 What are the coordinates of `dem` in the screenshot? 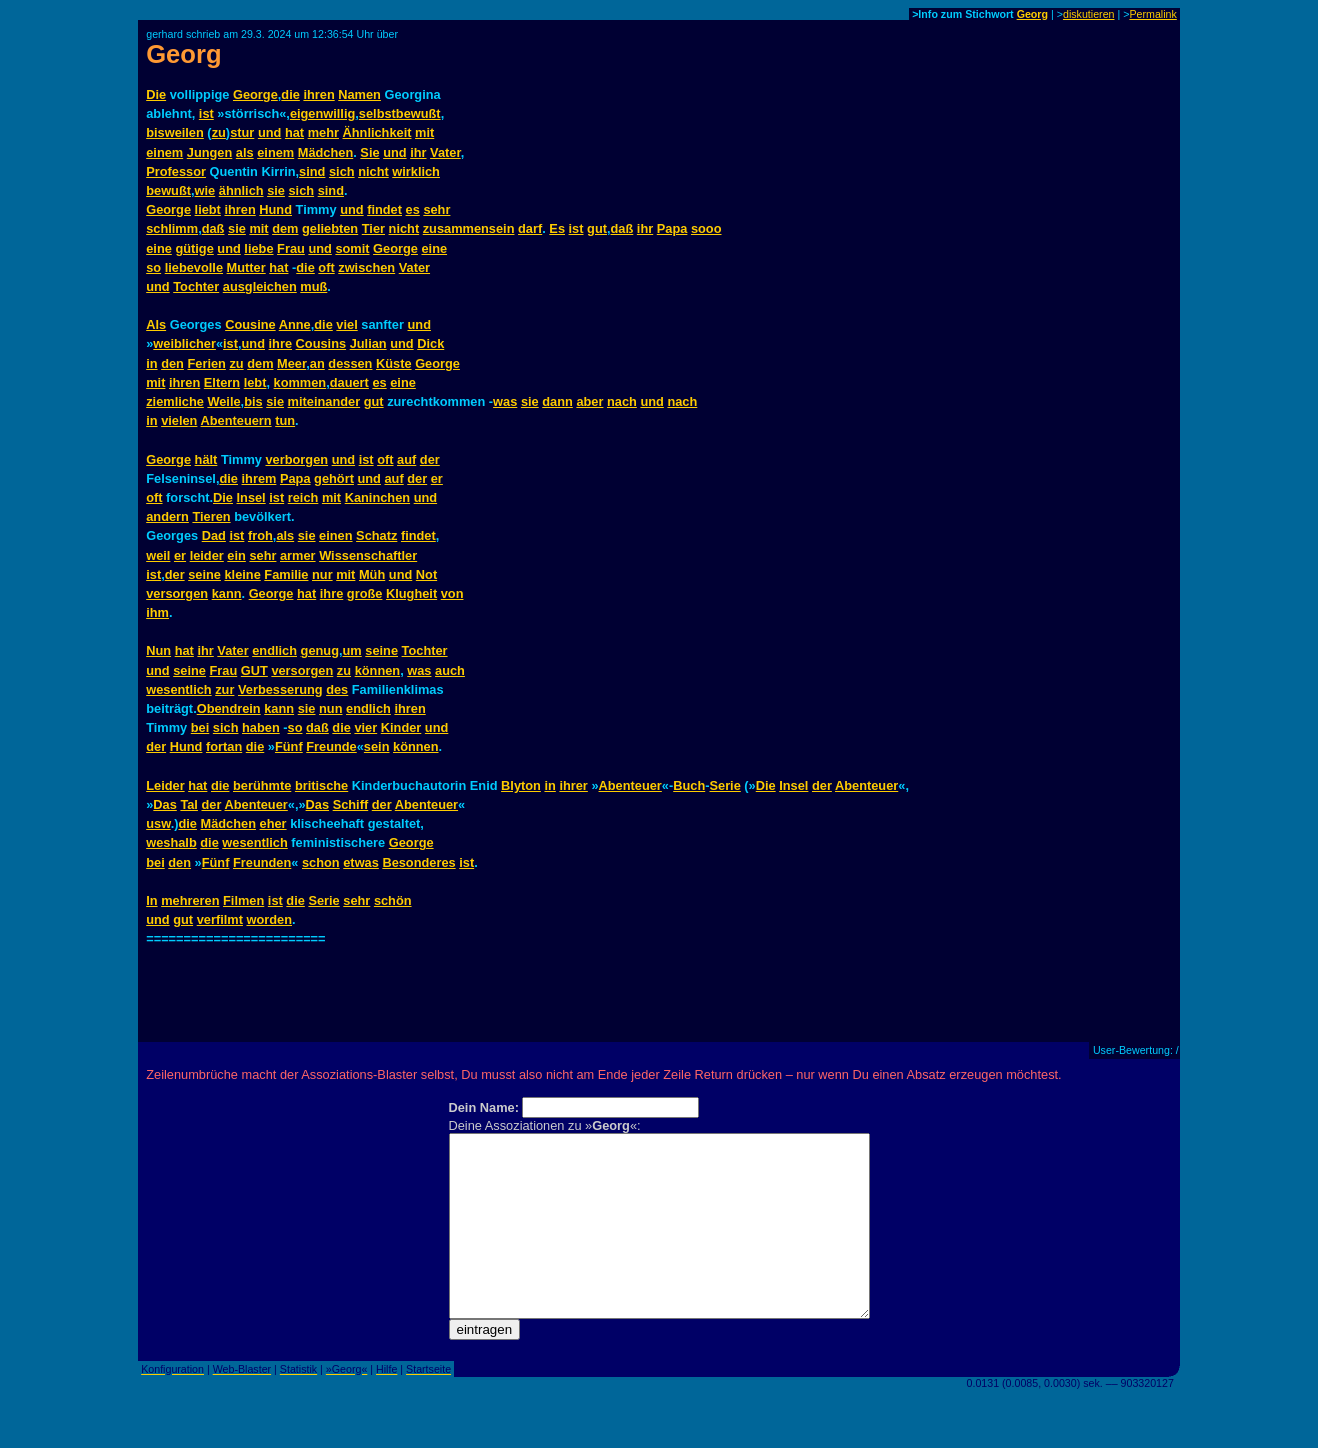 It's located at (285, 228).